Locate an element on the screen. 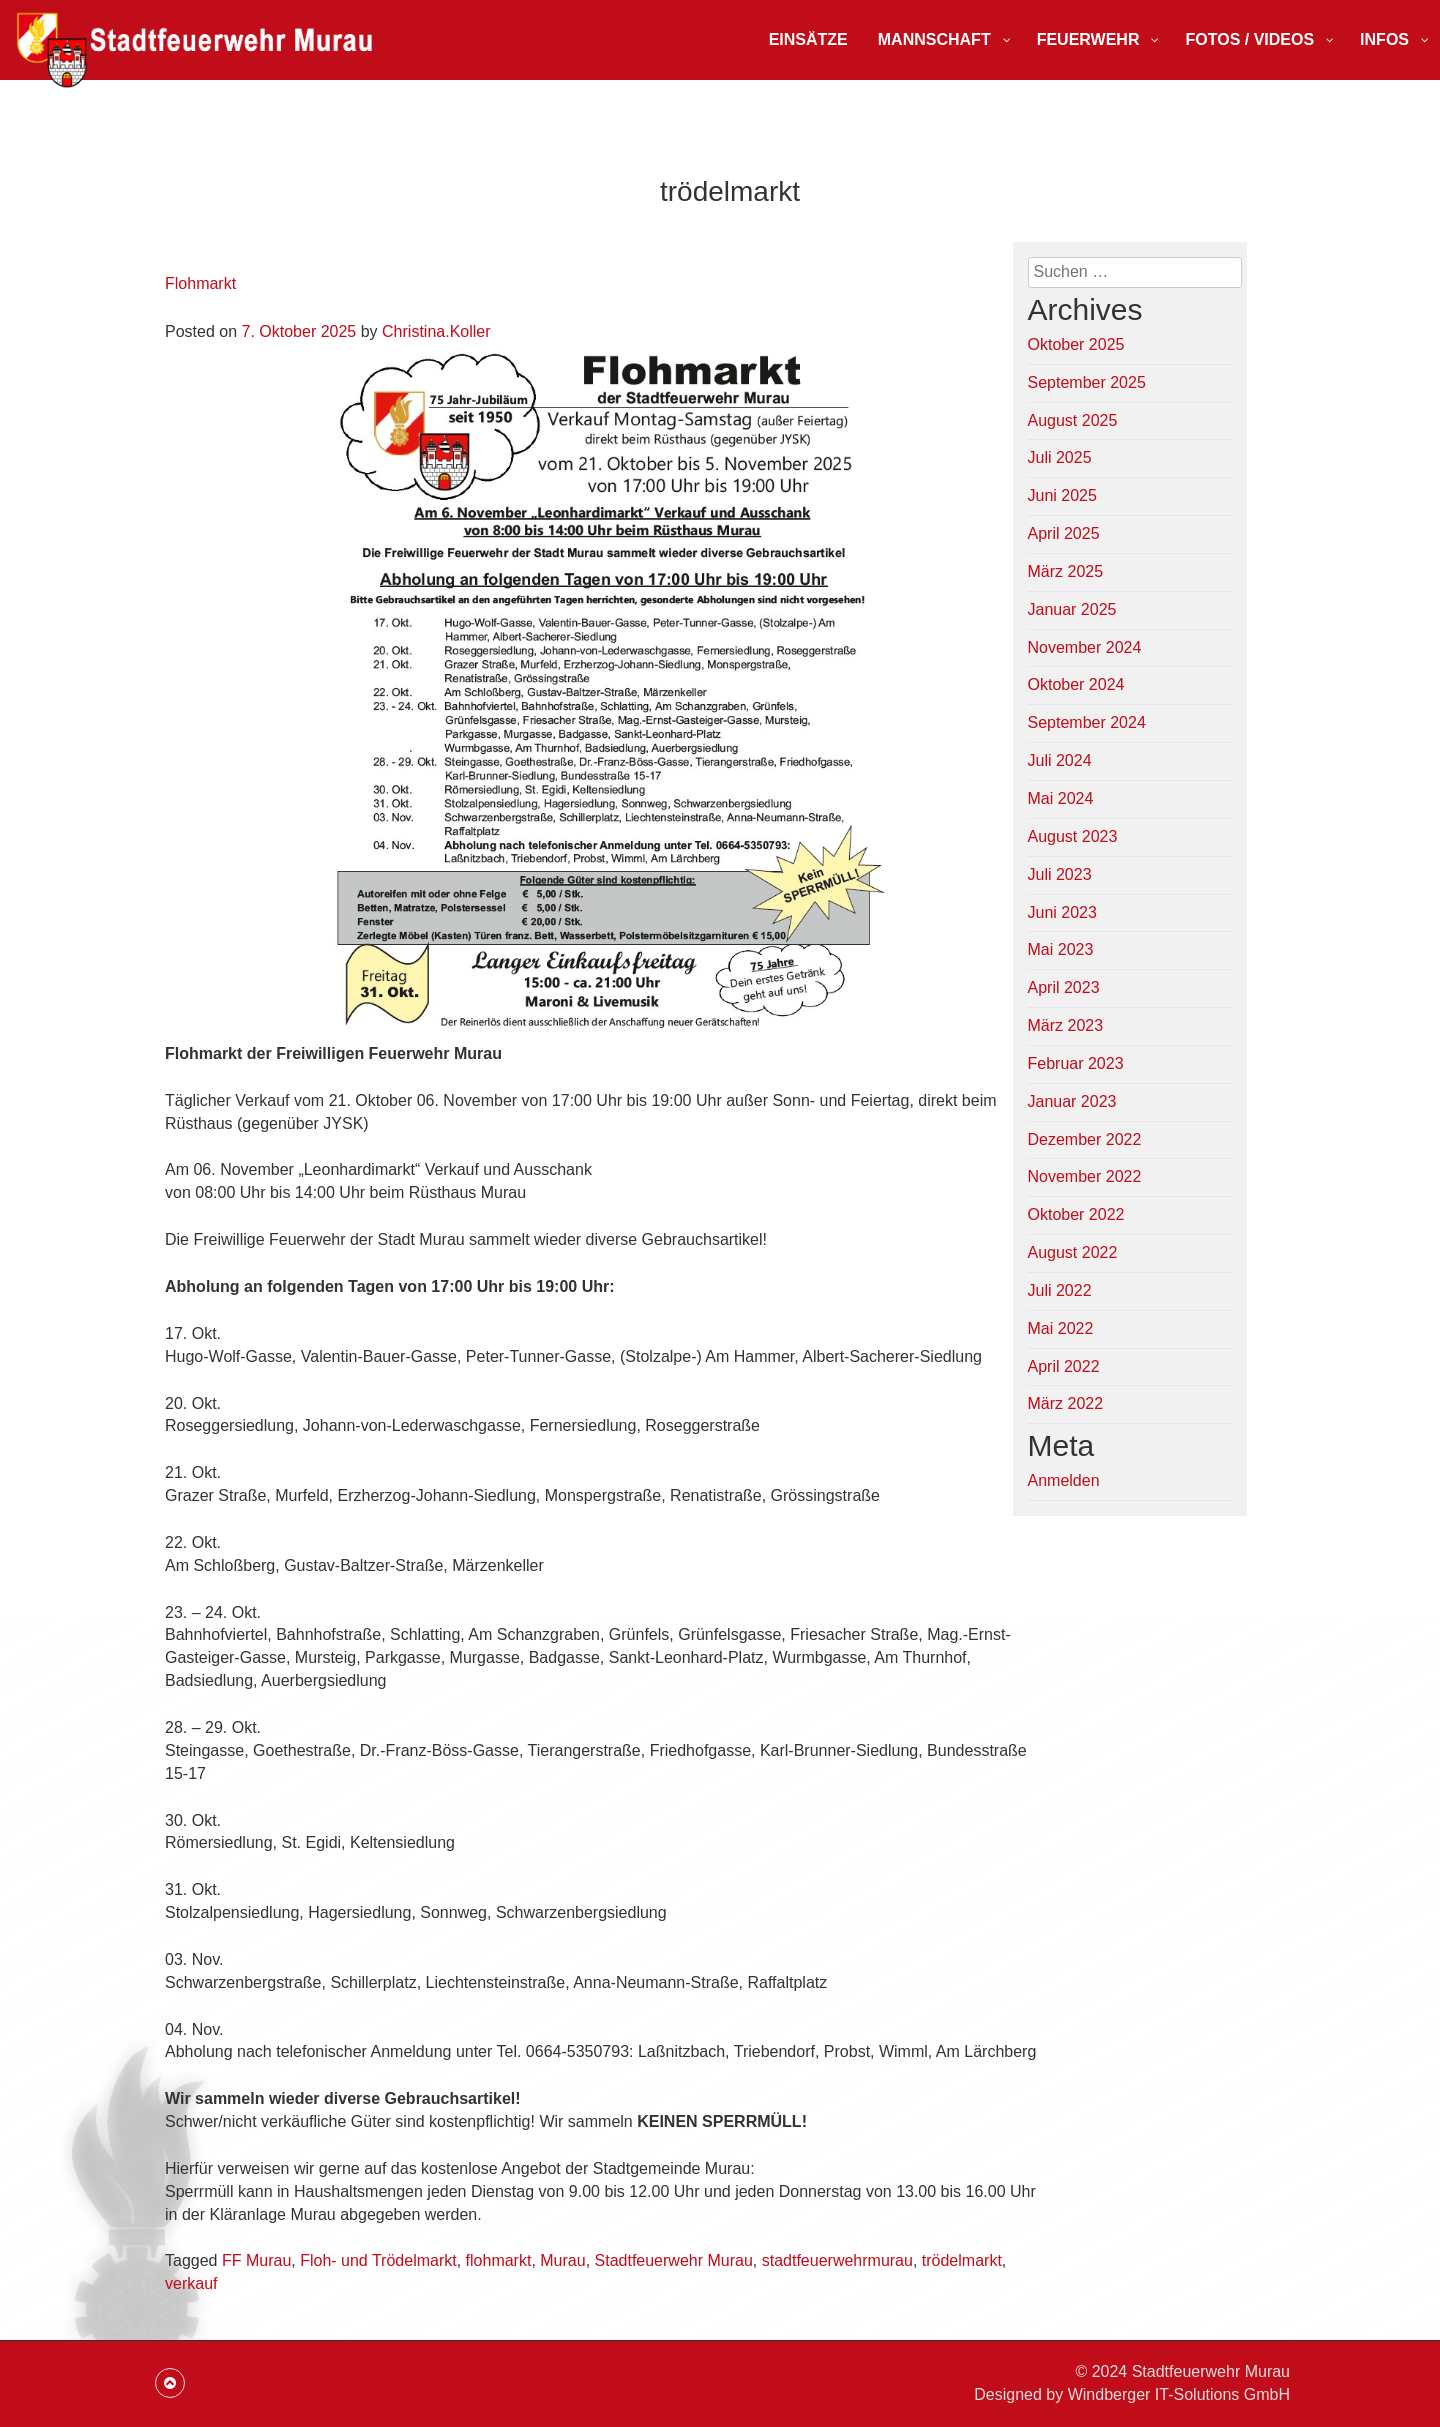  flohmarkt is located at coordinates (499, 2260).